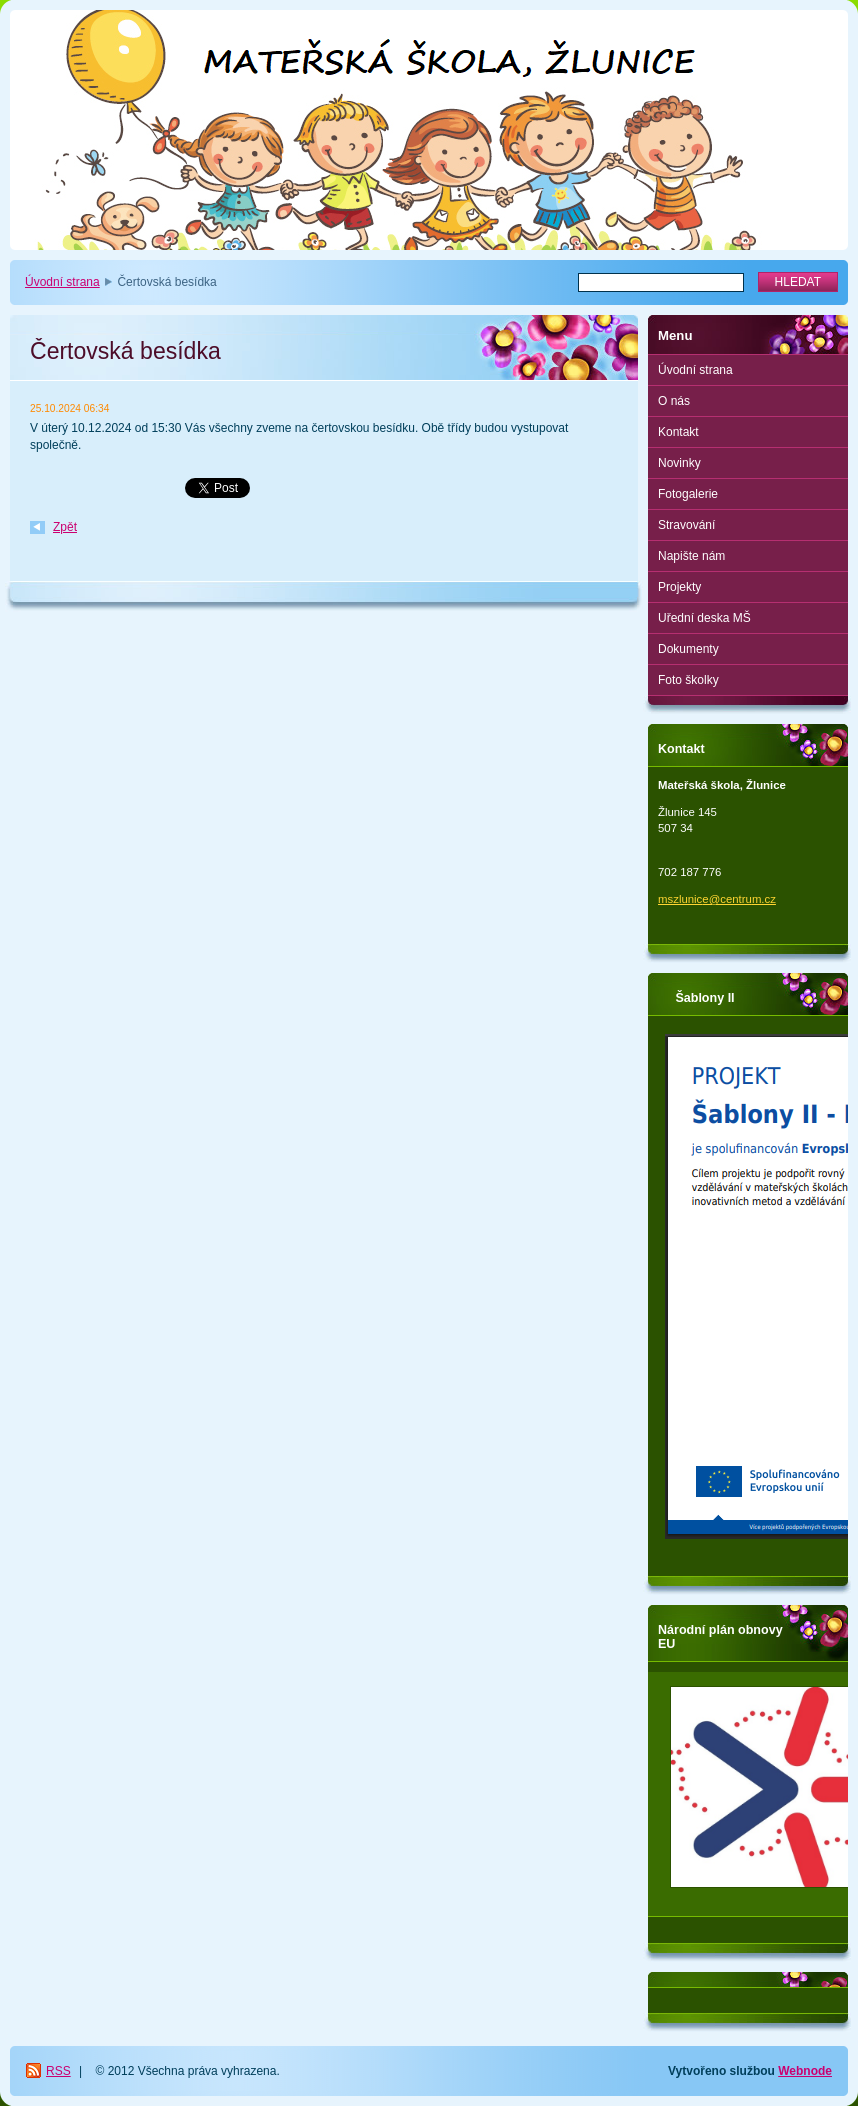  I want to click on Napište nám, so click(691, 556).